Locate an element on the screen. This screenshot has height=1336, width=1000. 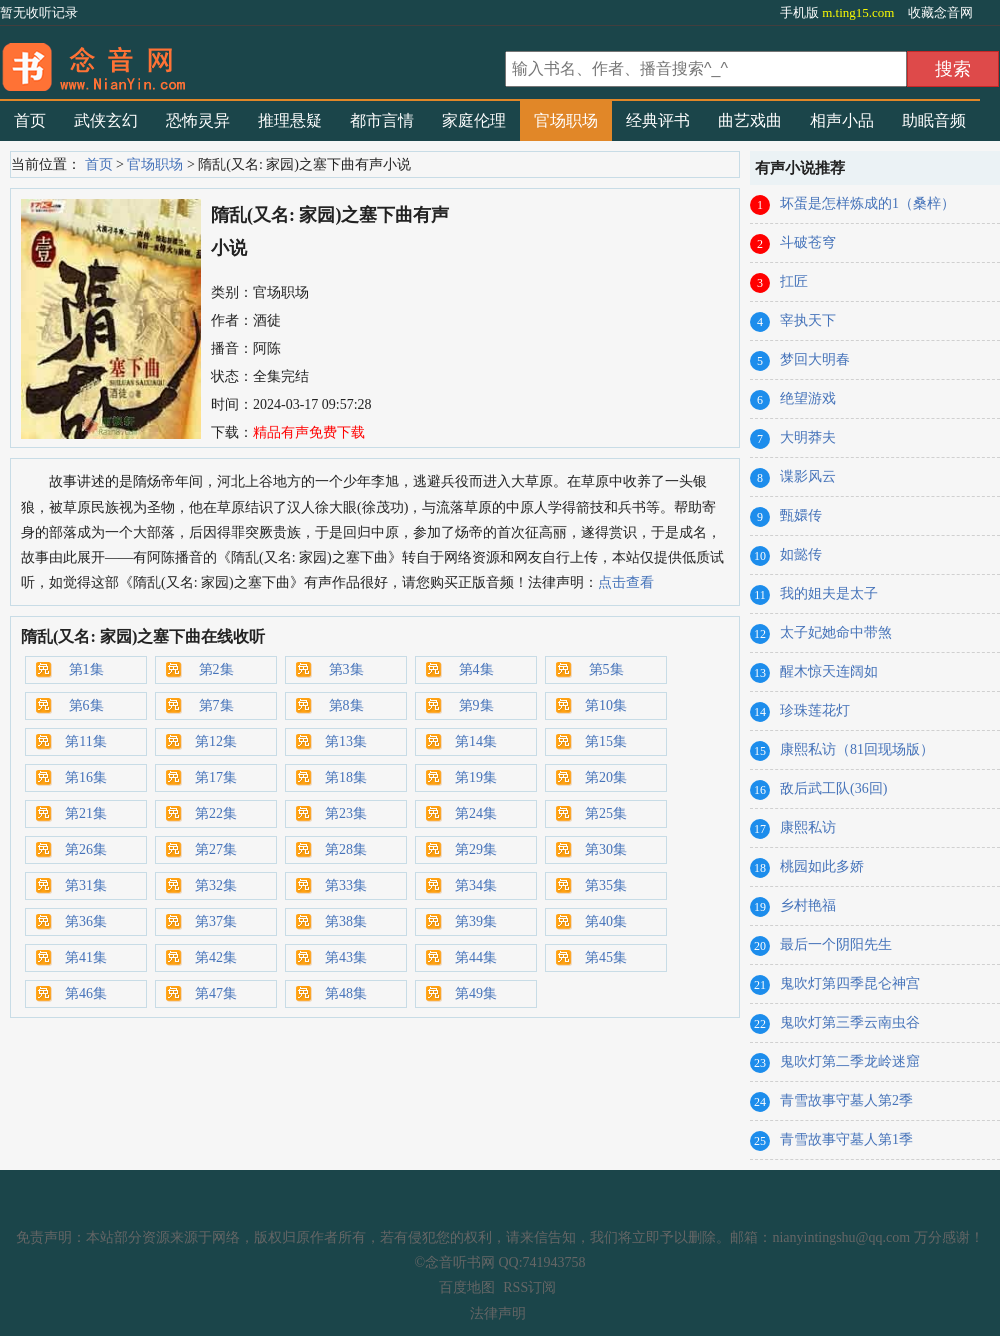
醒木惊天连阔如 is located at coordinates (829, 671).